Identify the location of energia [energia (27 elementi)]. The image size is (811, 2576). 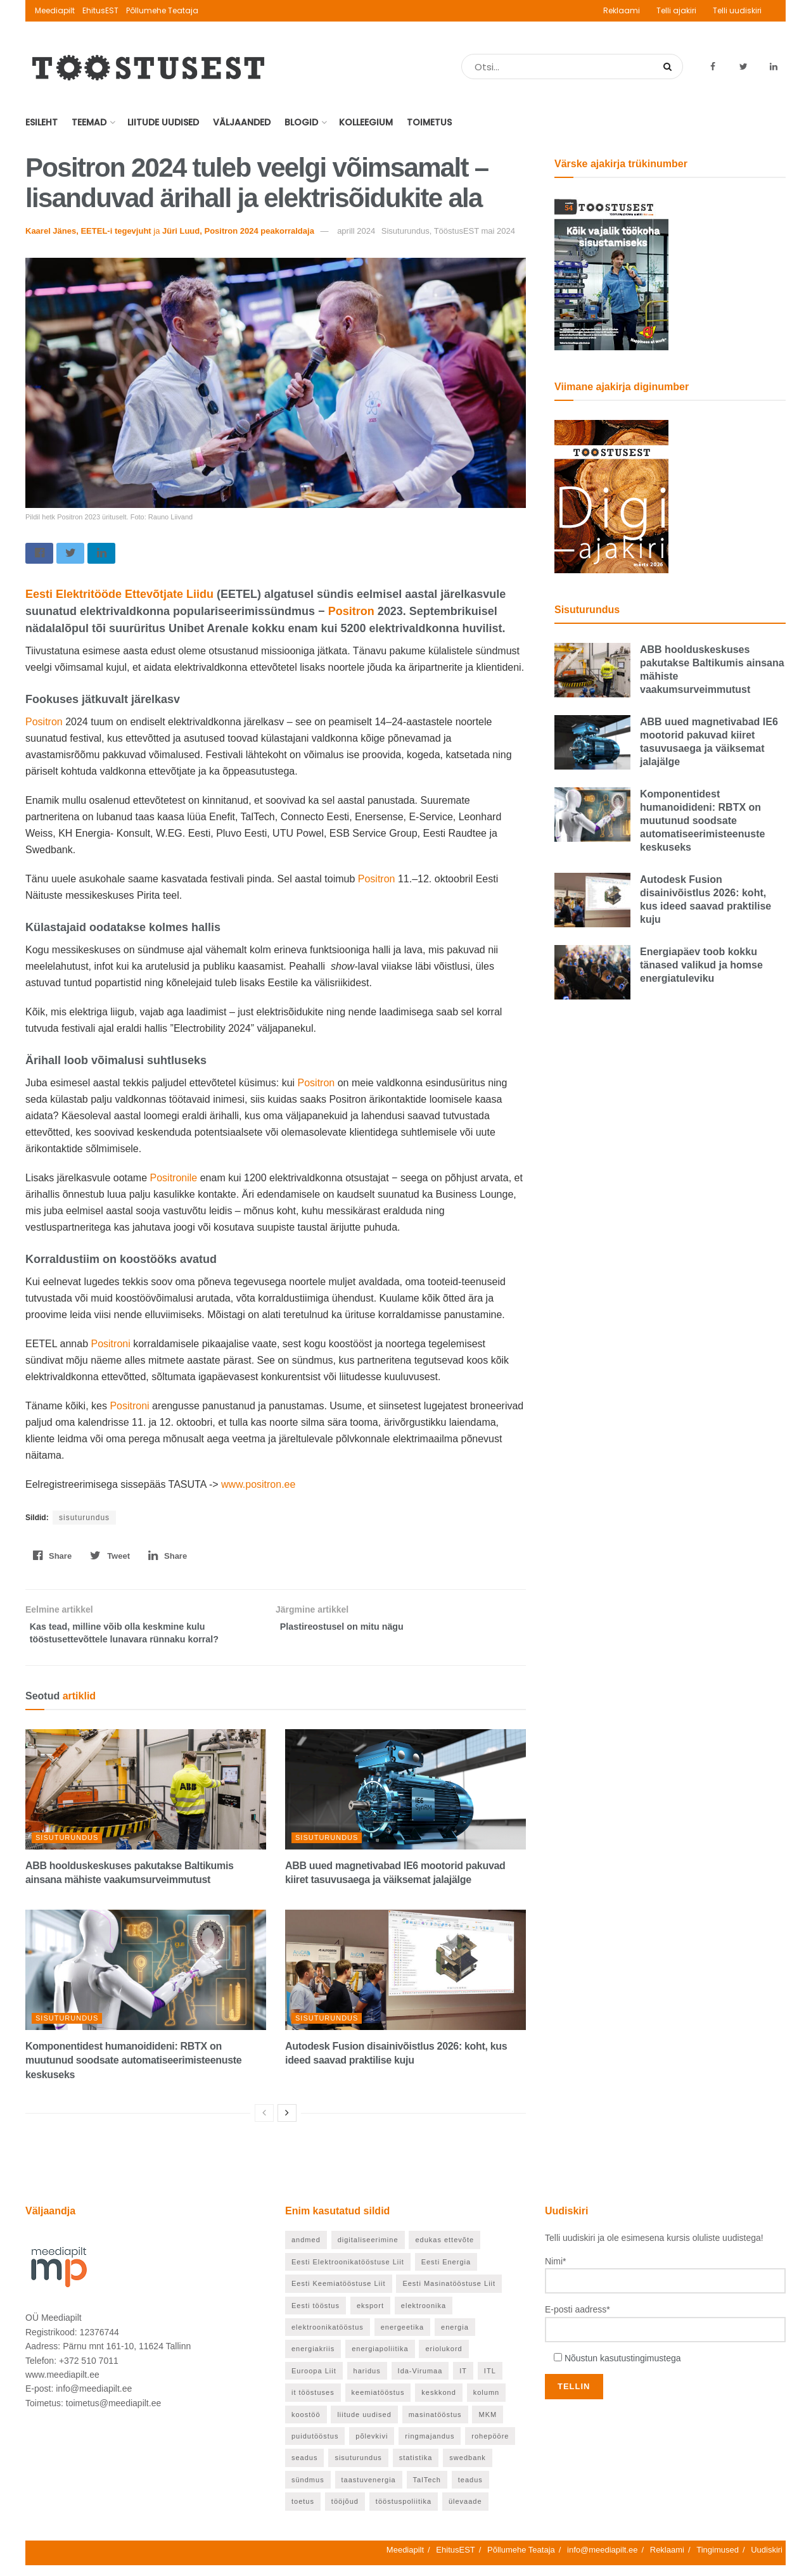
(455, 2338).